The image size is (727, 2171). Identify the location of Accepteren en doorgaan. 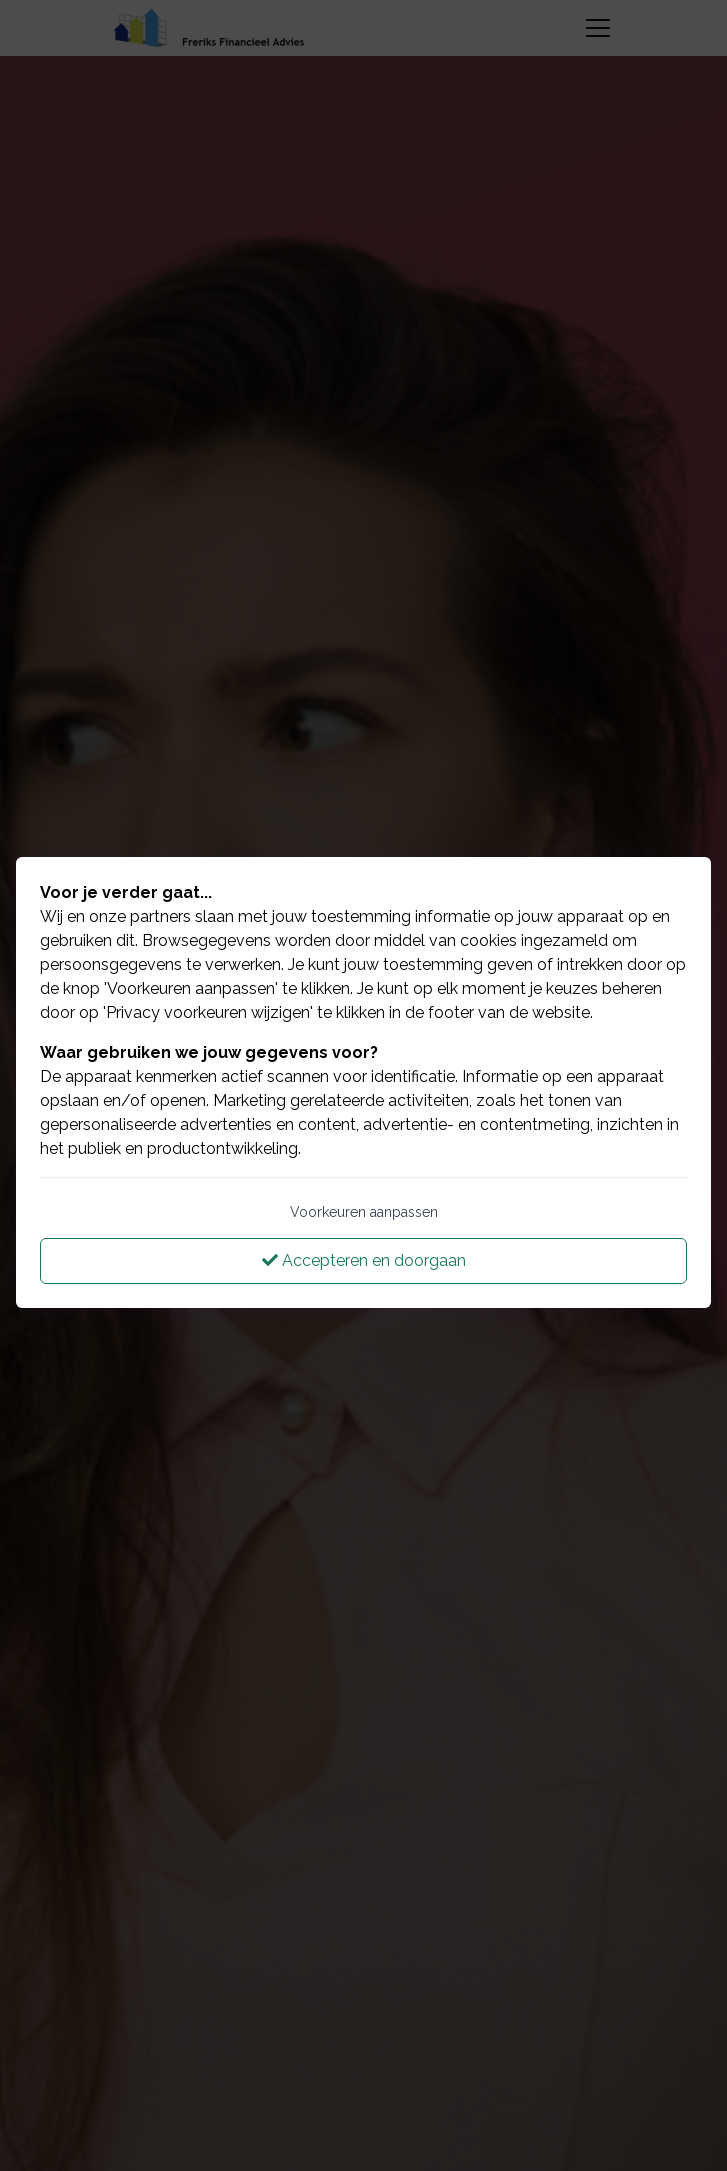
(364, 1260).